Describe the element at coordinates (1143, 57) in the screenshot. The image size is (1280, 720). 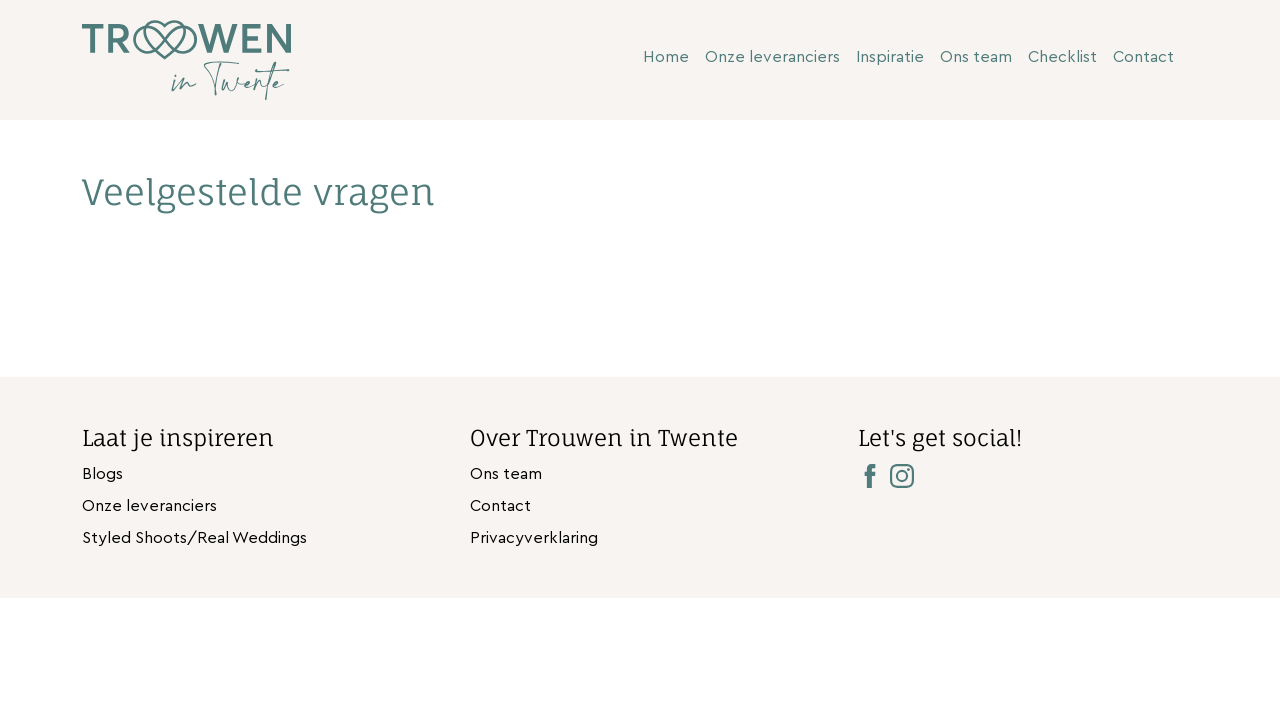
I see `Contact` at that location.